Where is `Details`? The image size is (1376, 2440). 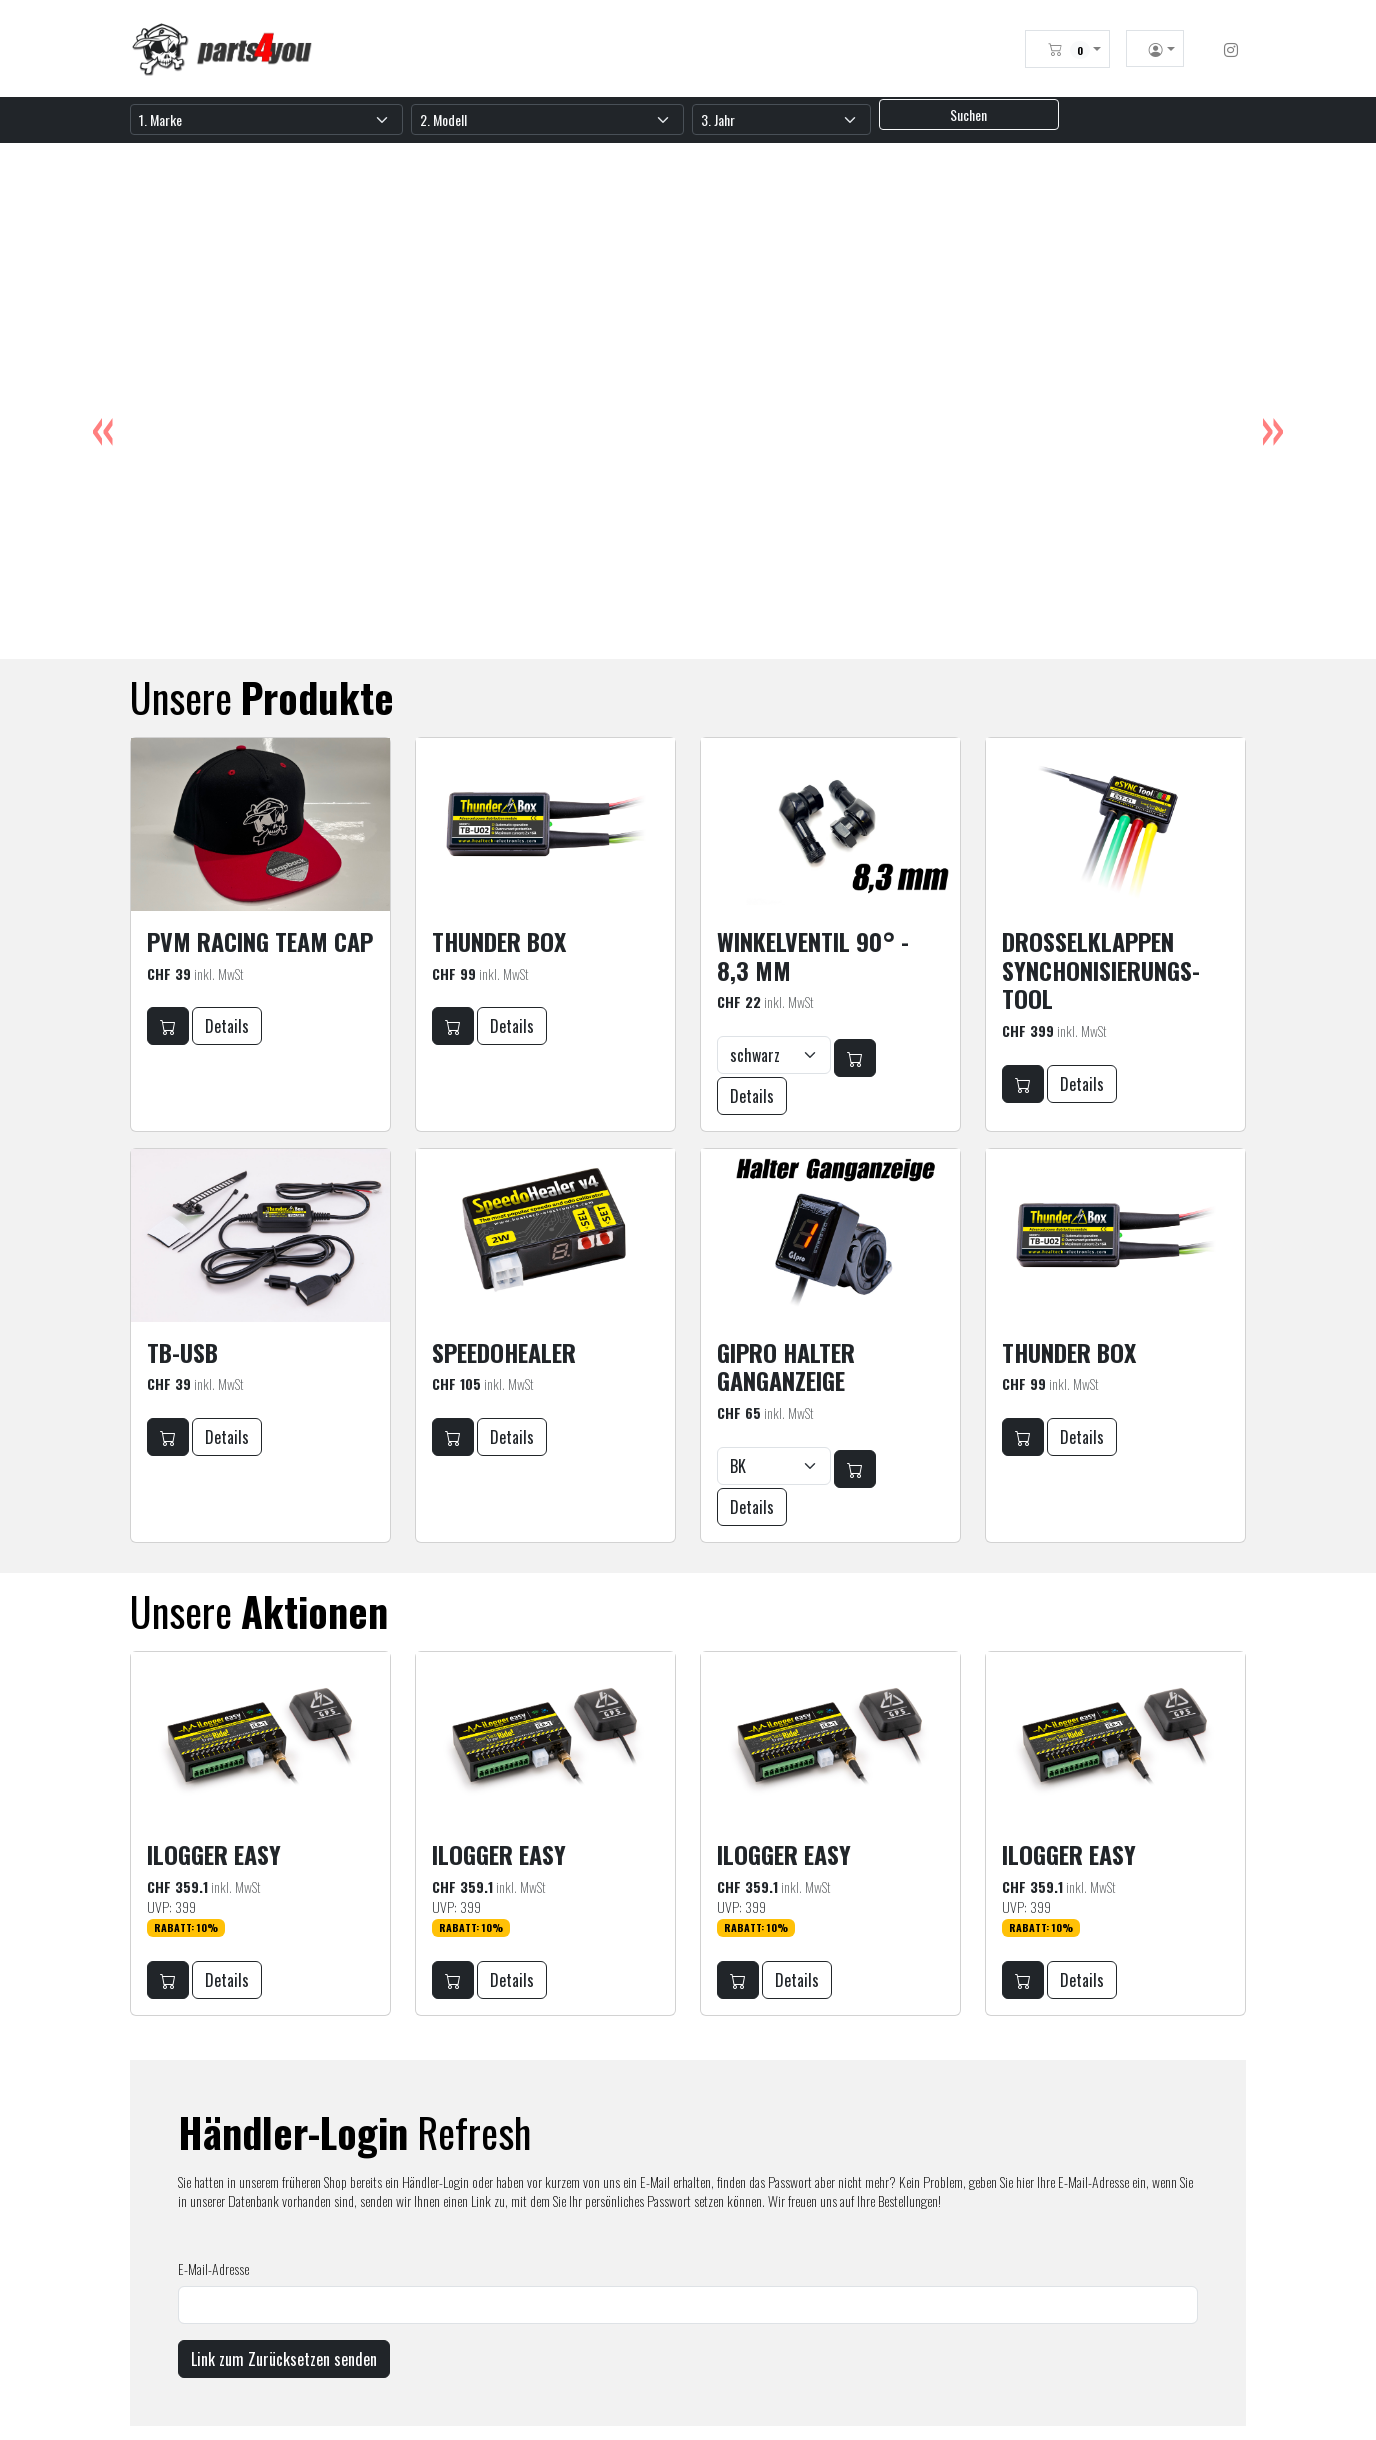 Details is located at coordinates (227, 1026).